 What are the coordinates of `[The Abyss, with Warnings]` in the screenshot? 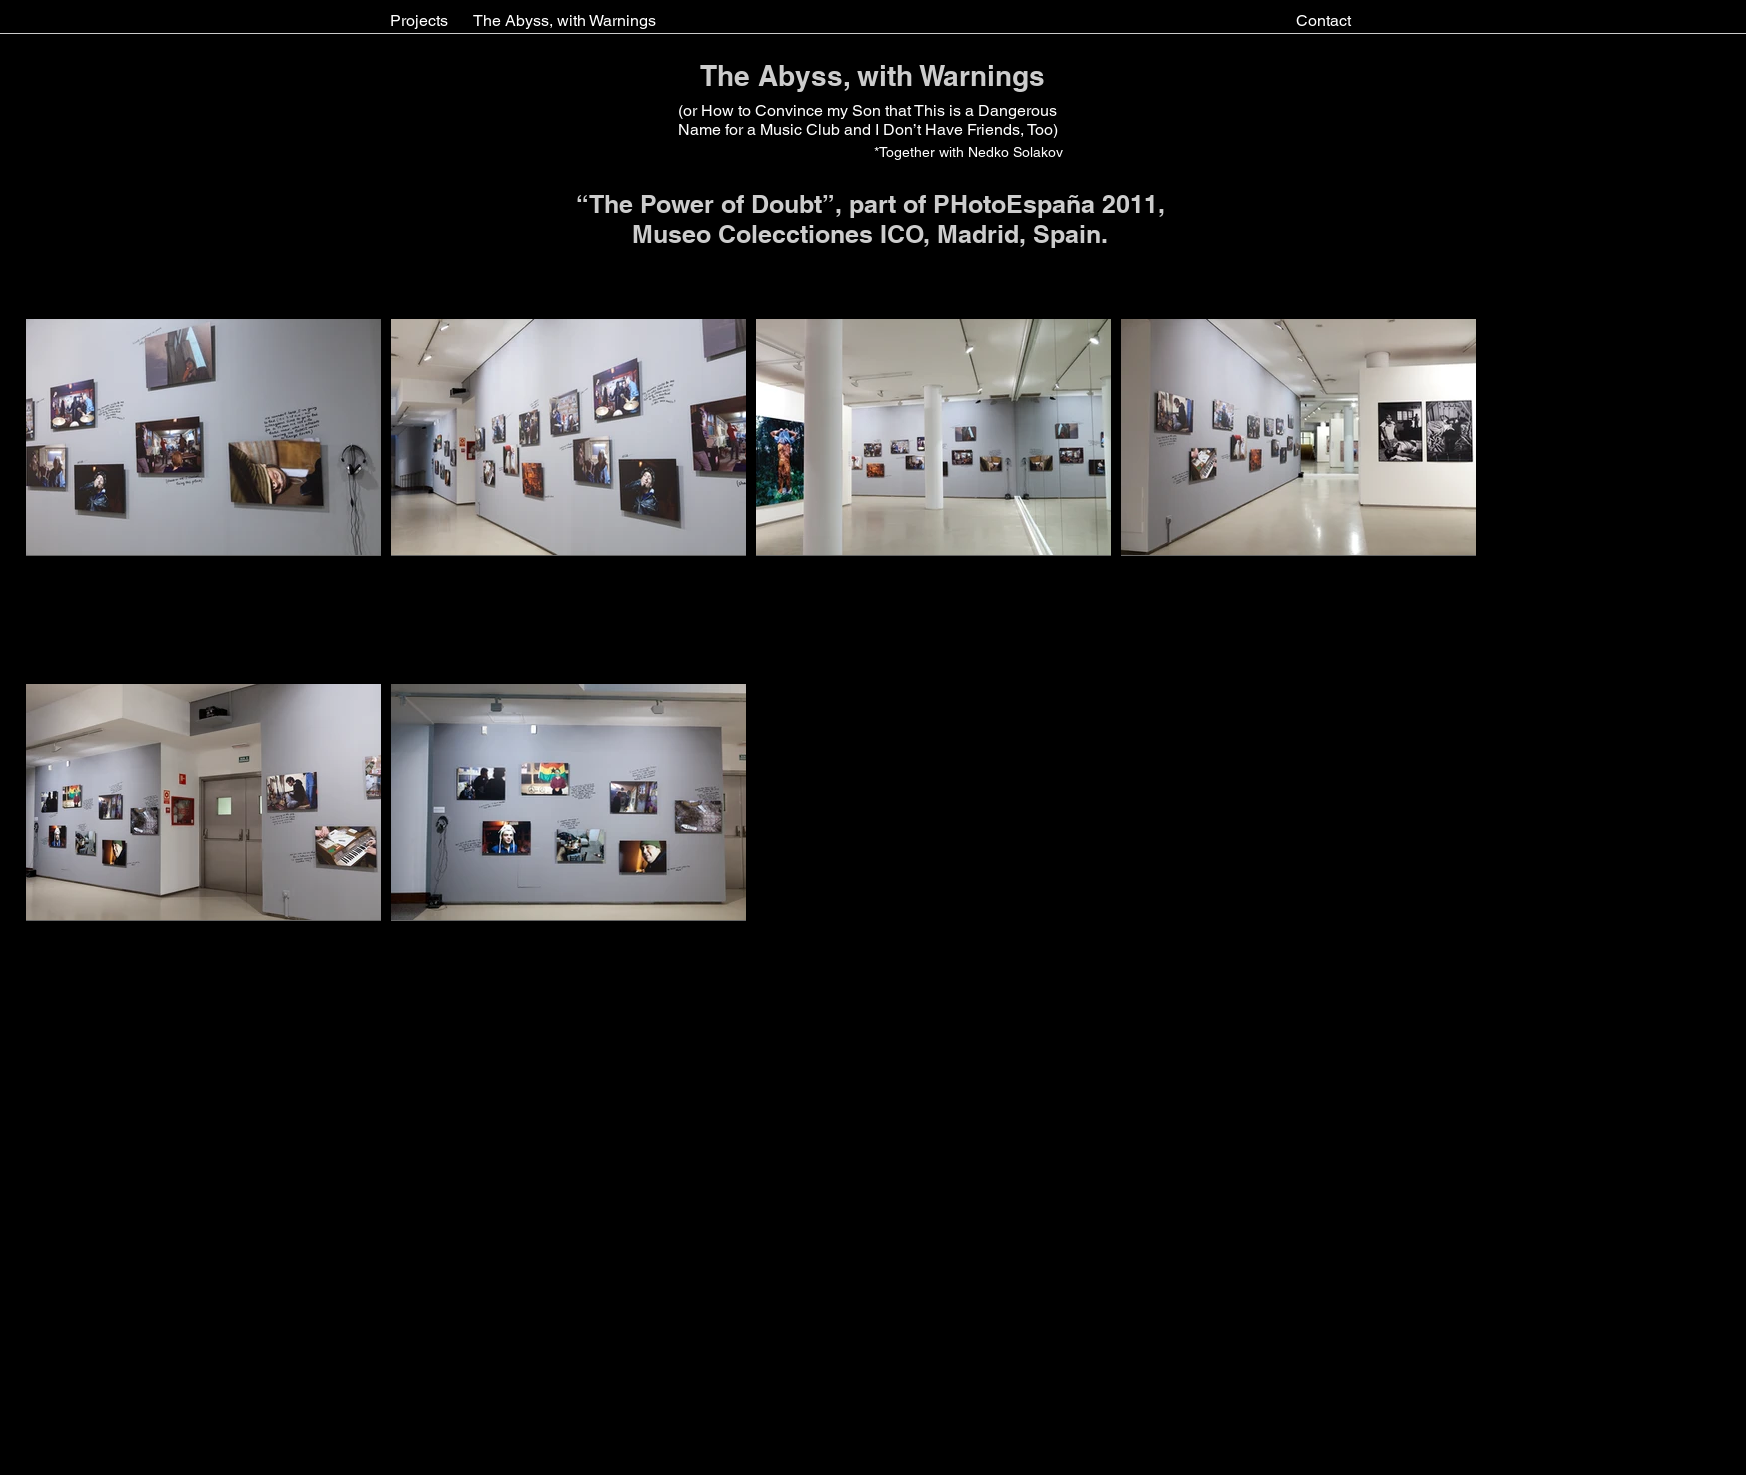 It's located at (564, 21).